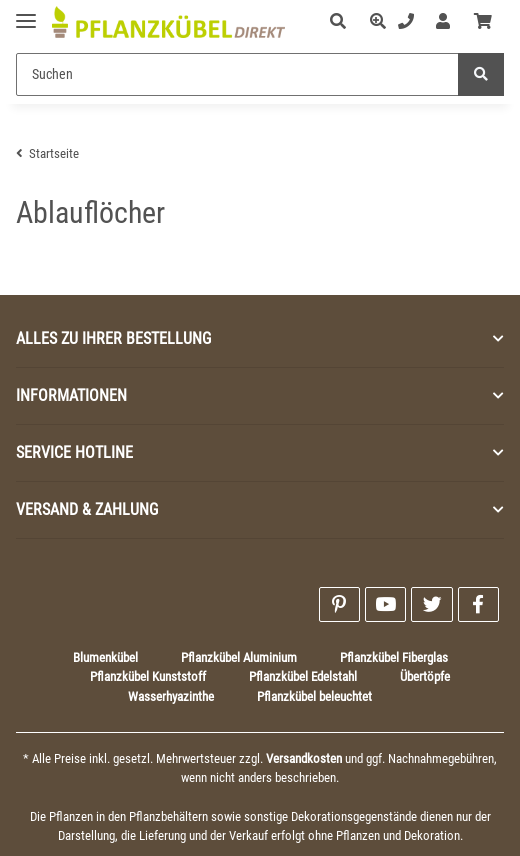 The image size is (520, 856). What do you see at coordinates (26, 12) in the screenshot?
I see `[Toggle navigation]` at bounding box center [26, 12].